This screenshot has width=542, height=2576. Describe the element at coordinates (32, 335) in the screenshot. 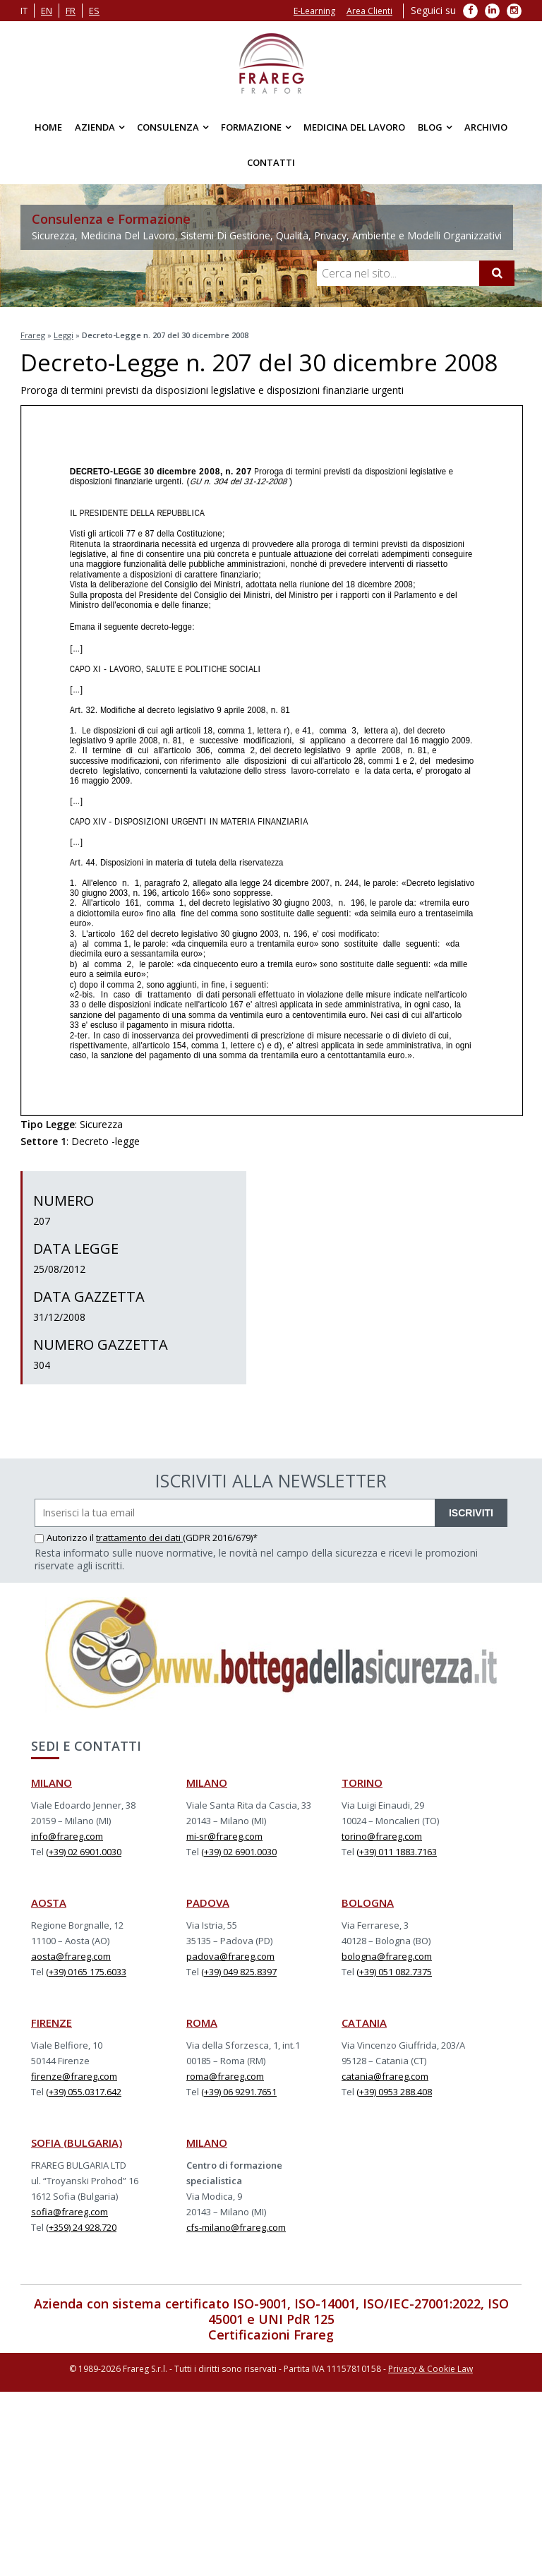

I see `Frareg` at that location.